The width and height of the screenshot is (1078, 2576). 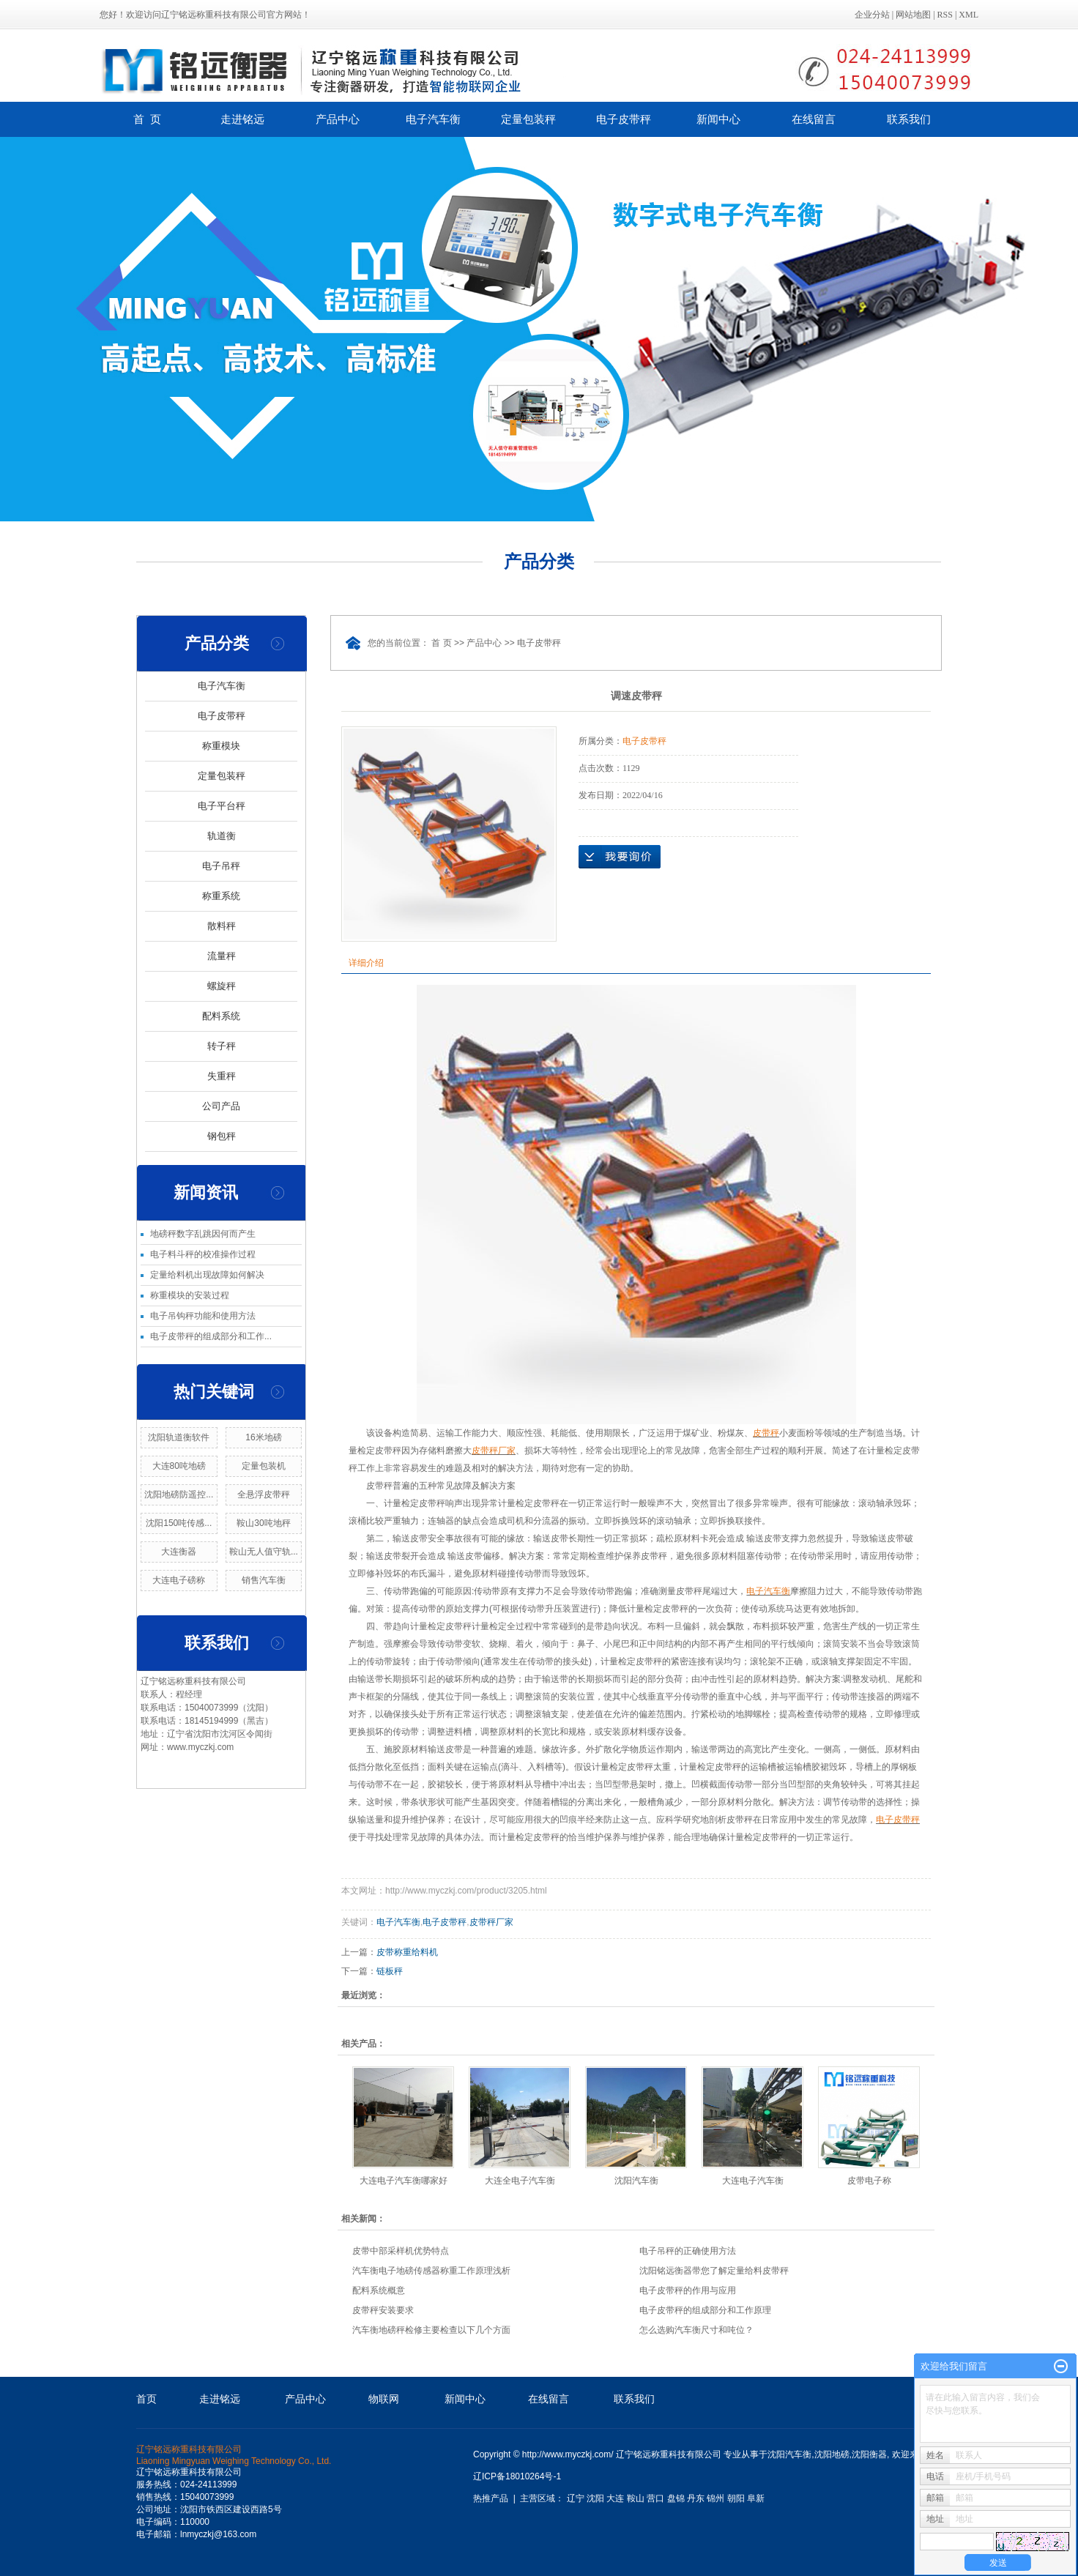 I want to click on XML, so click(x=968, y=15).